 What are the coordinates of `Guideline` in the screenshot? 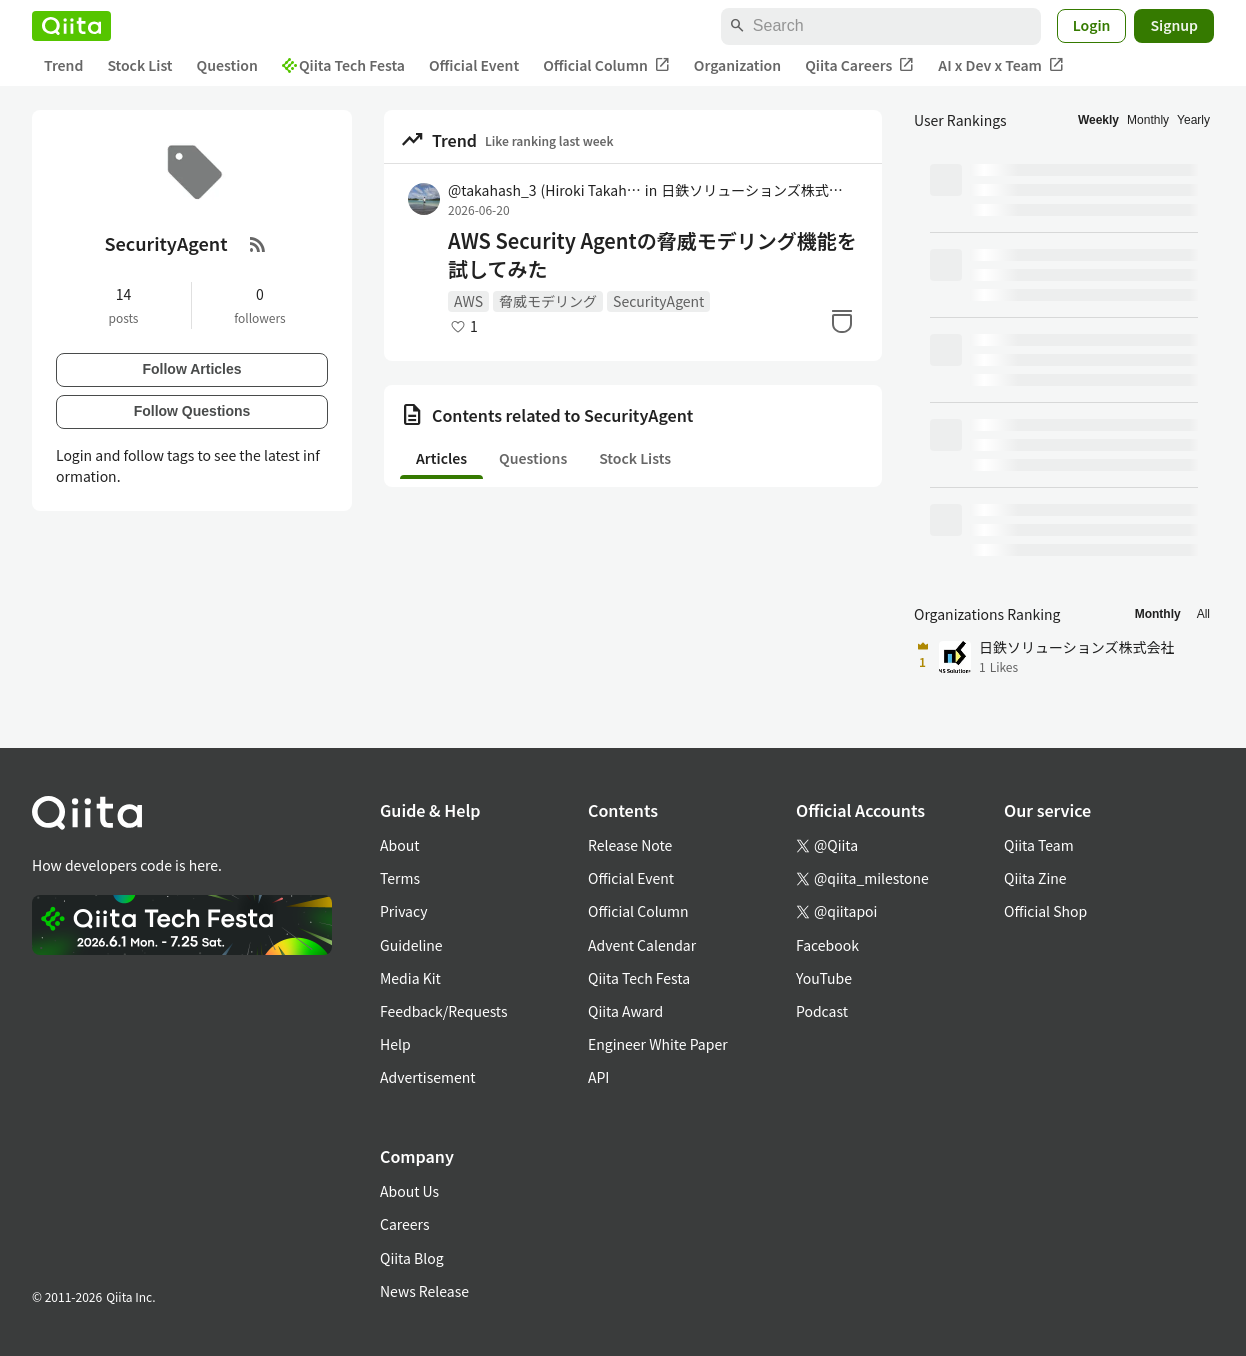 It's located at (411, 945).